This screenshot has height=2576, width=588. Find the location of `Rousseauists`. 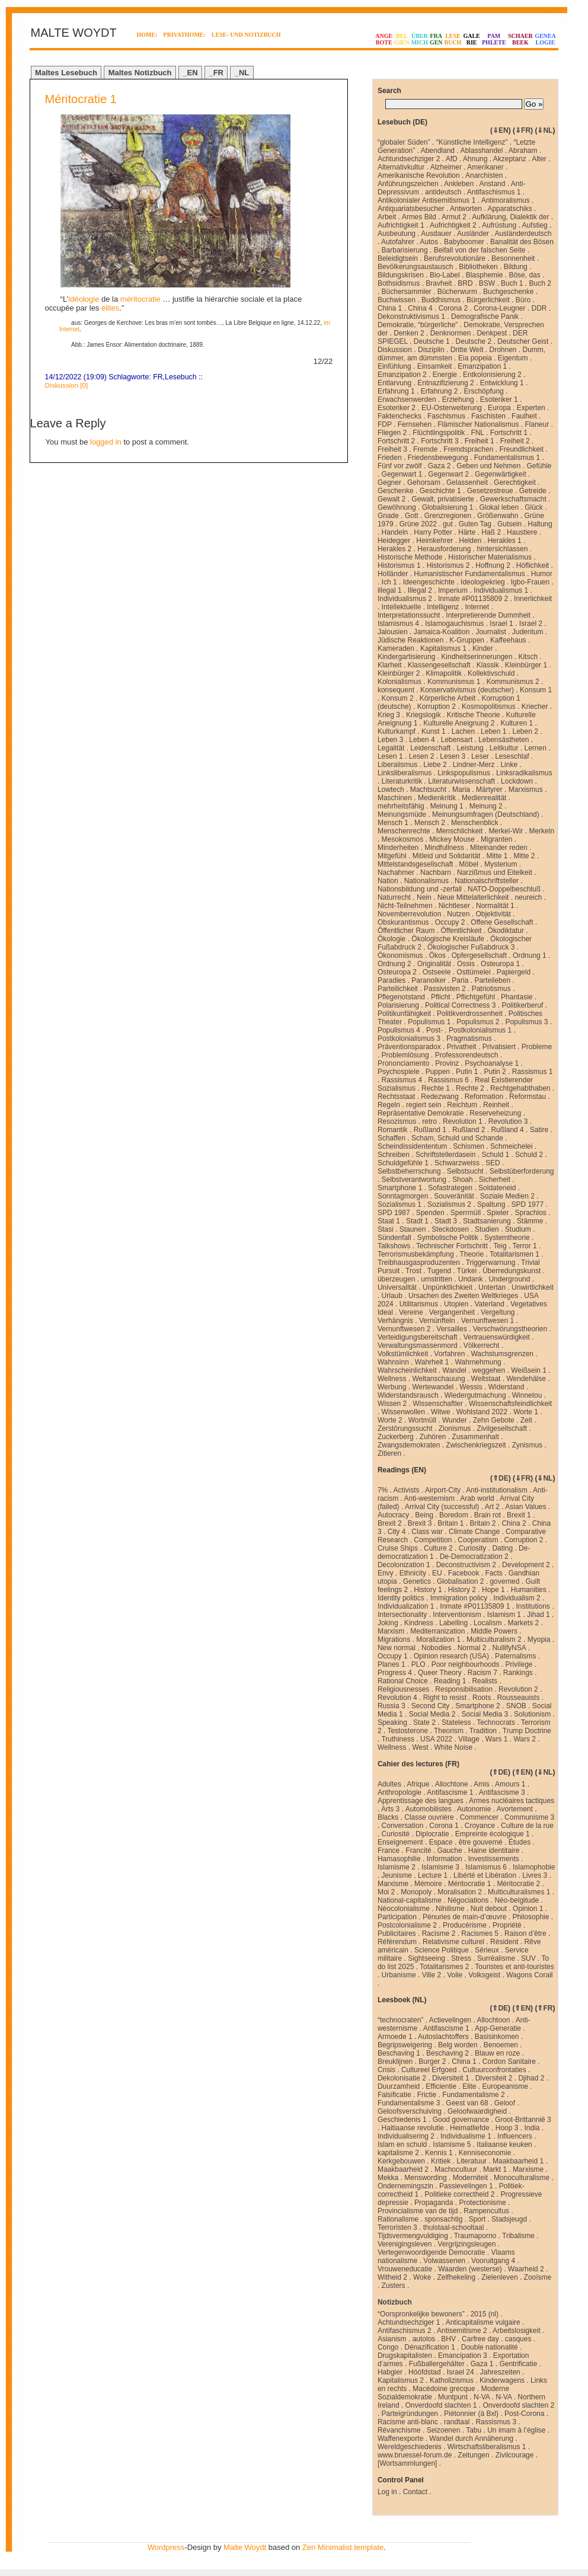

Rousseauists is located at coordinates (518, 1697).